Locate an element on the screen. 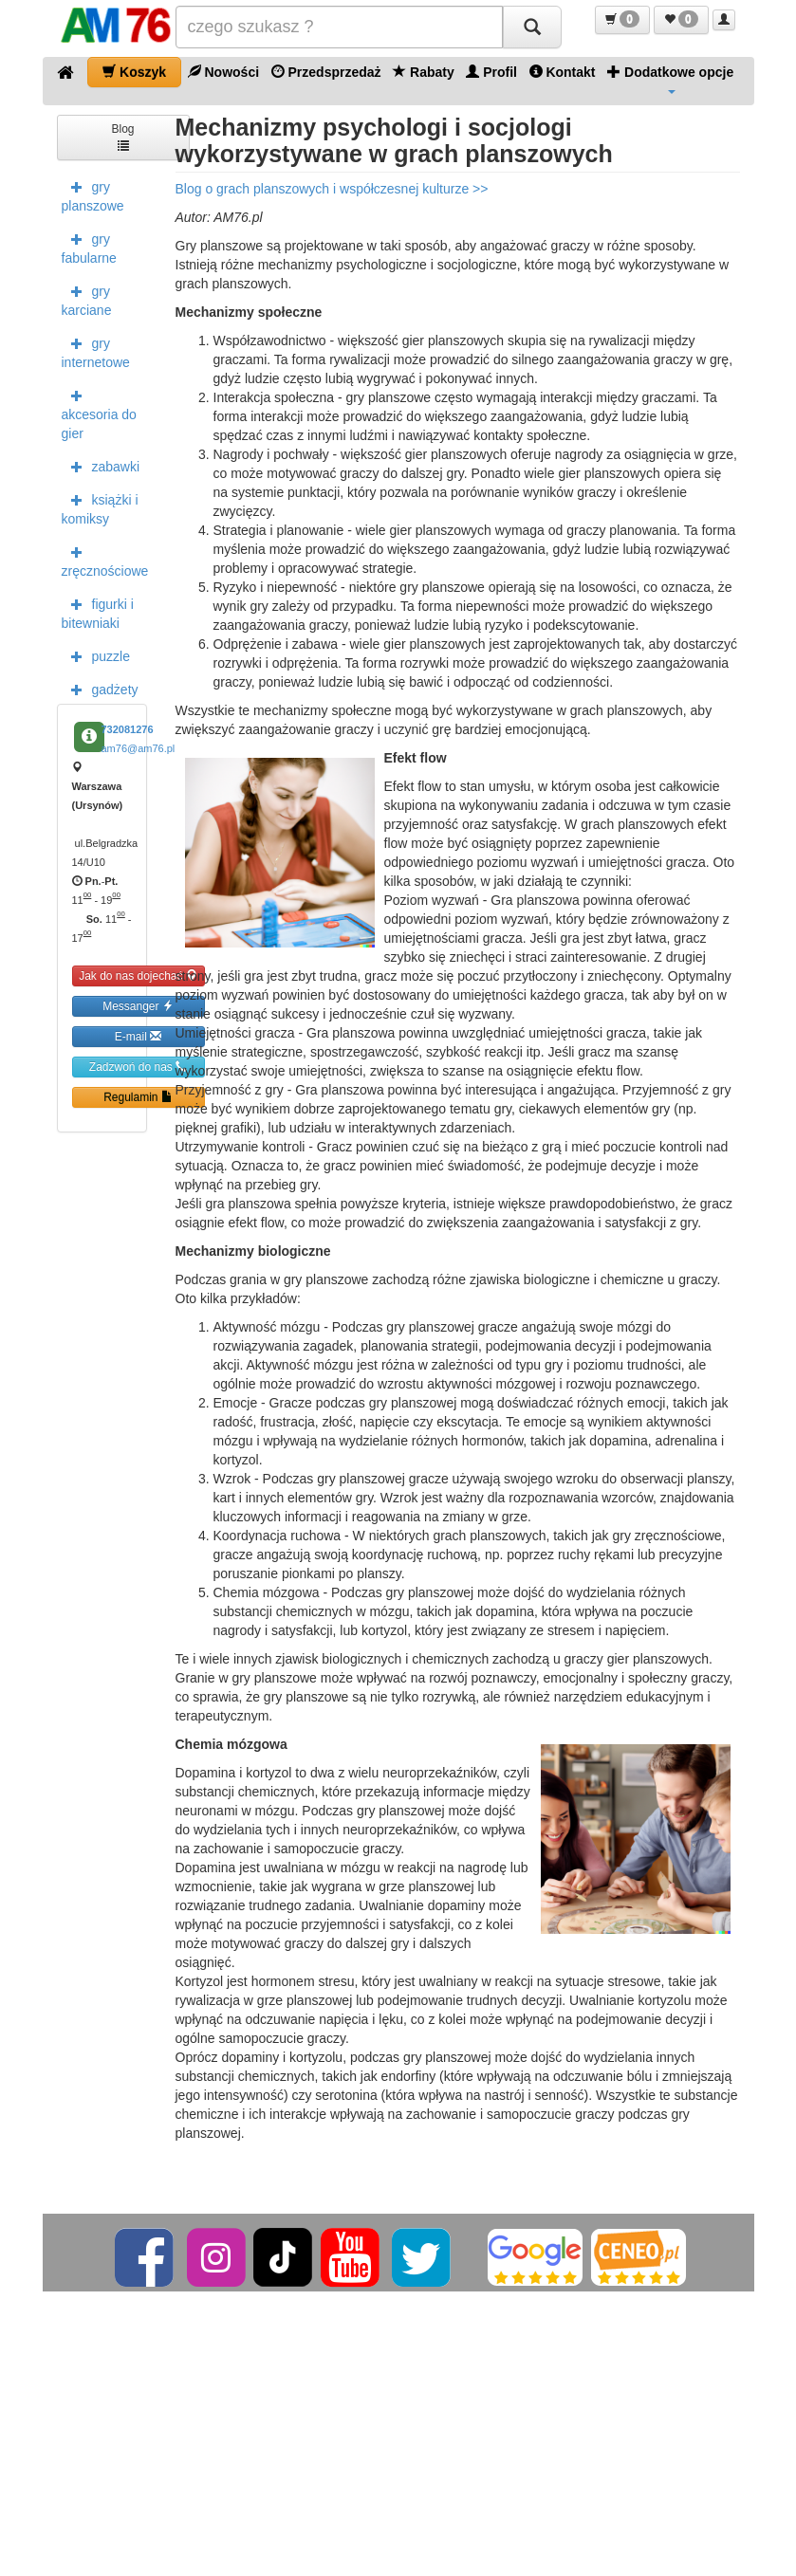 This screenshot has height=2576, width=796. Dodatkowe opcje is located at coordinates (670, 79).